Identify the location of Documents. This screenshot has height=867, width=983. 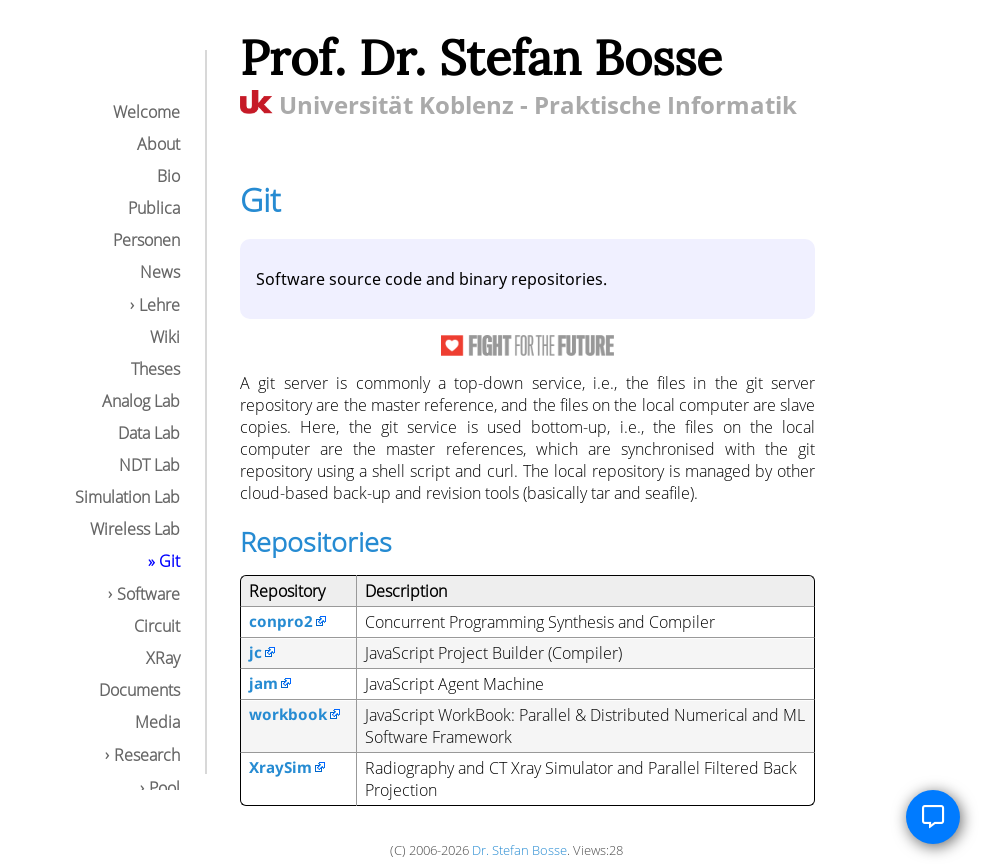
(139, 690).